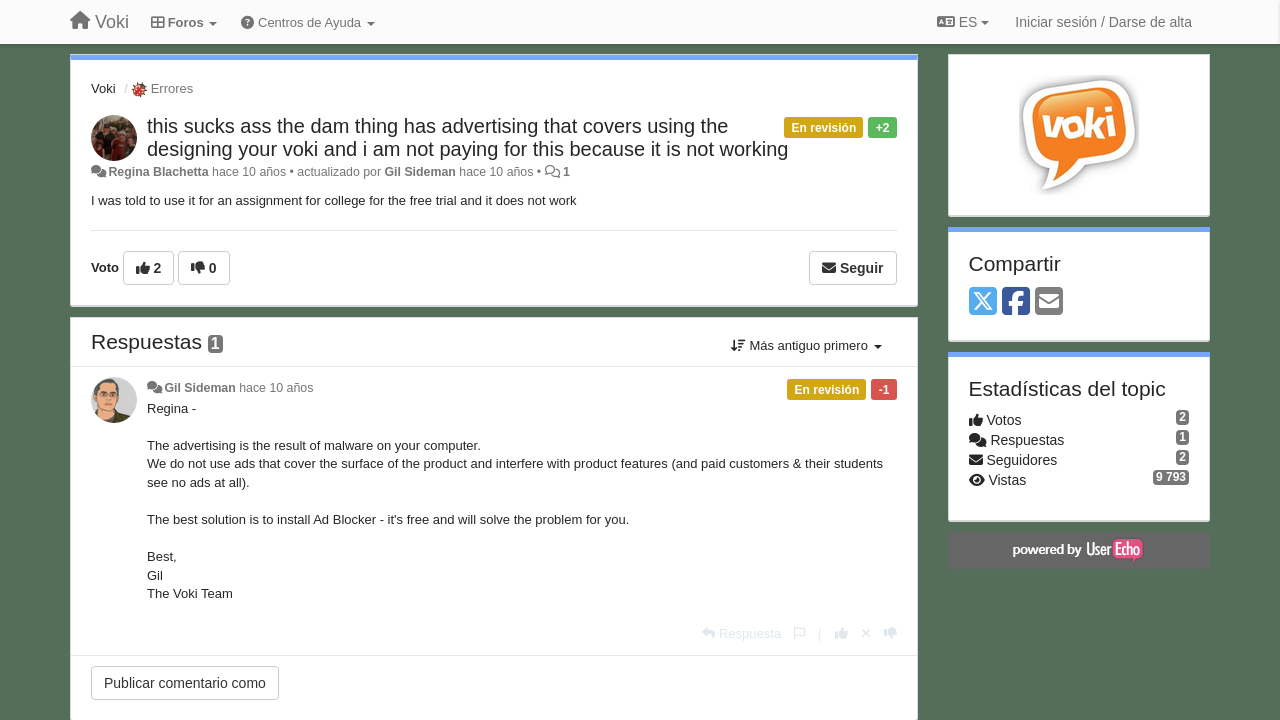  Describe the element at coordinates (1103, 22) in the screenshot. I see `[Iniciar sesión / Darse de alta]` at that location.